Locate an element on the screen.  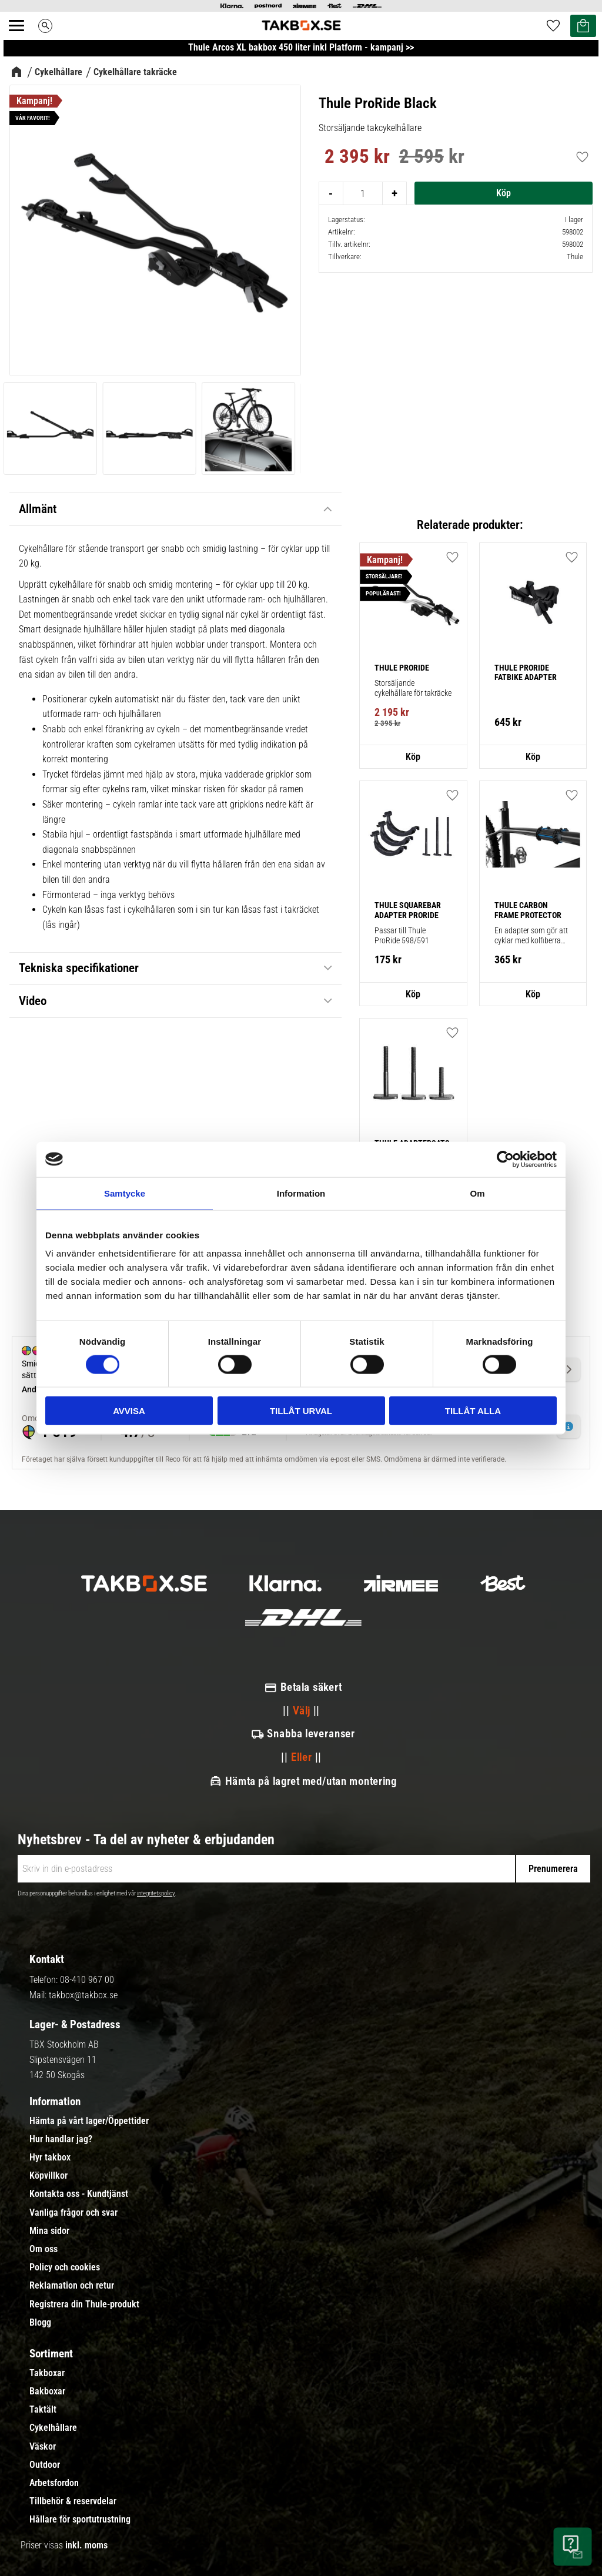
Video is located at coordinates (32, 1001).